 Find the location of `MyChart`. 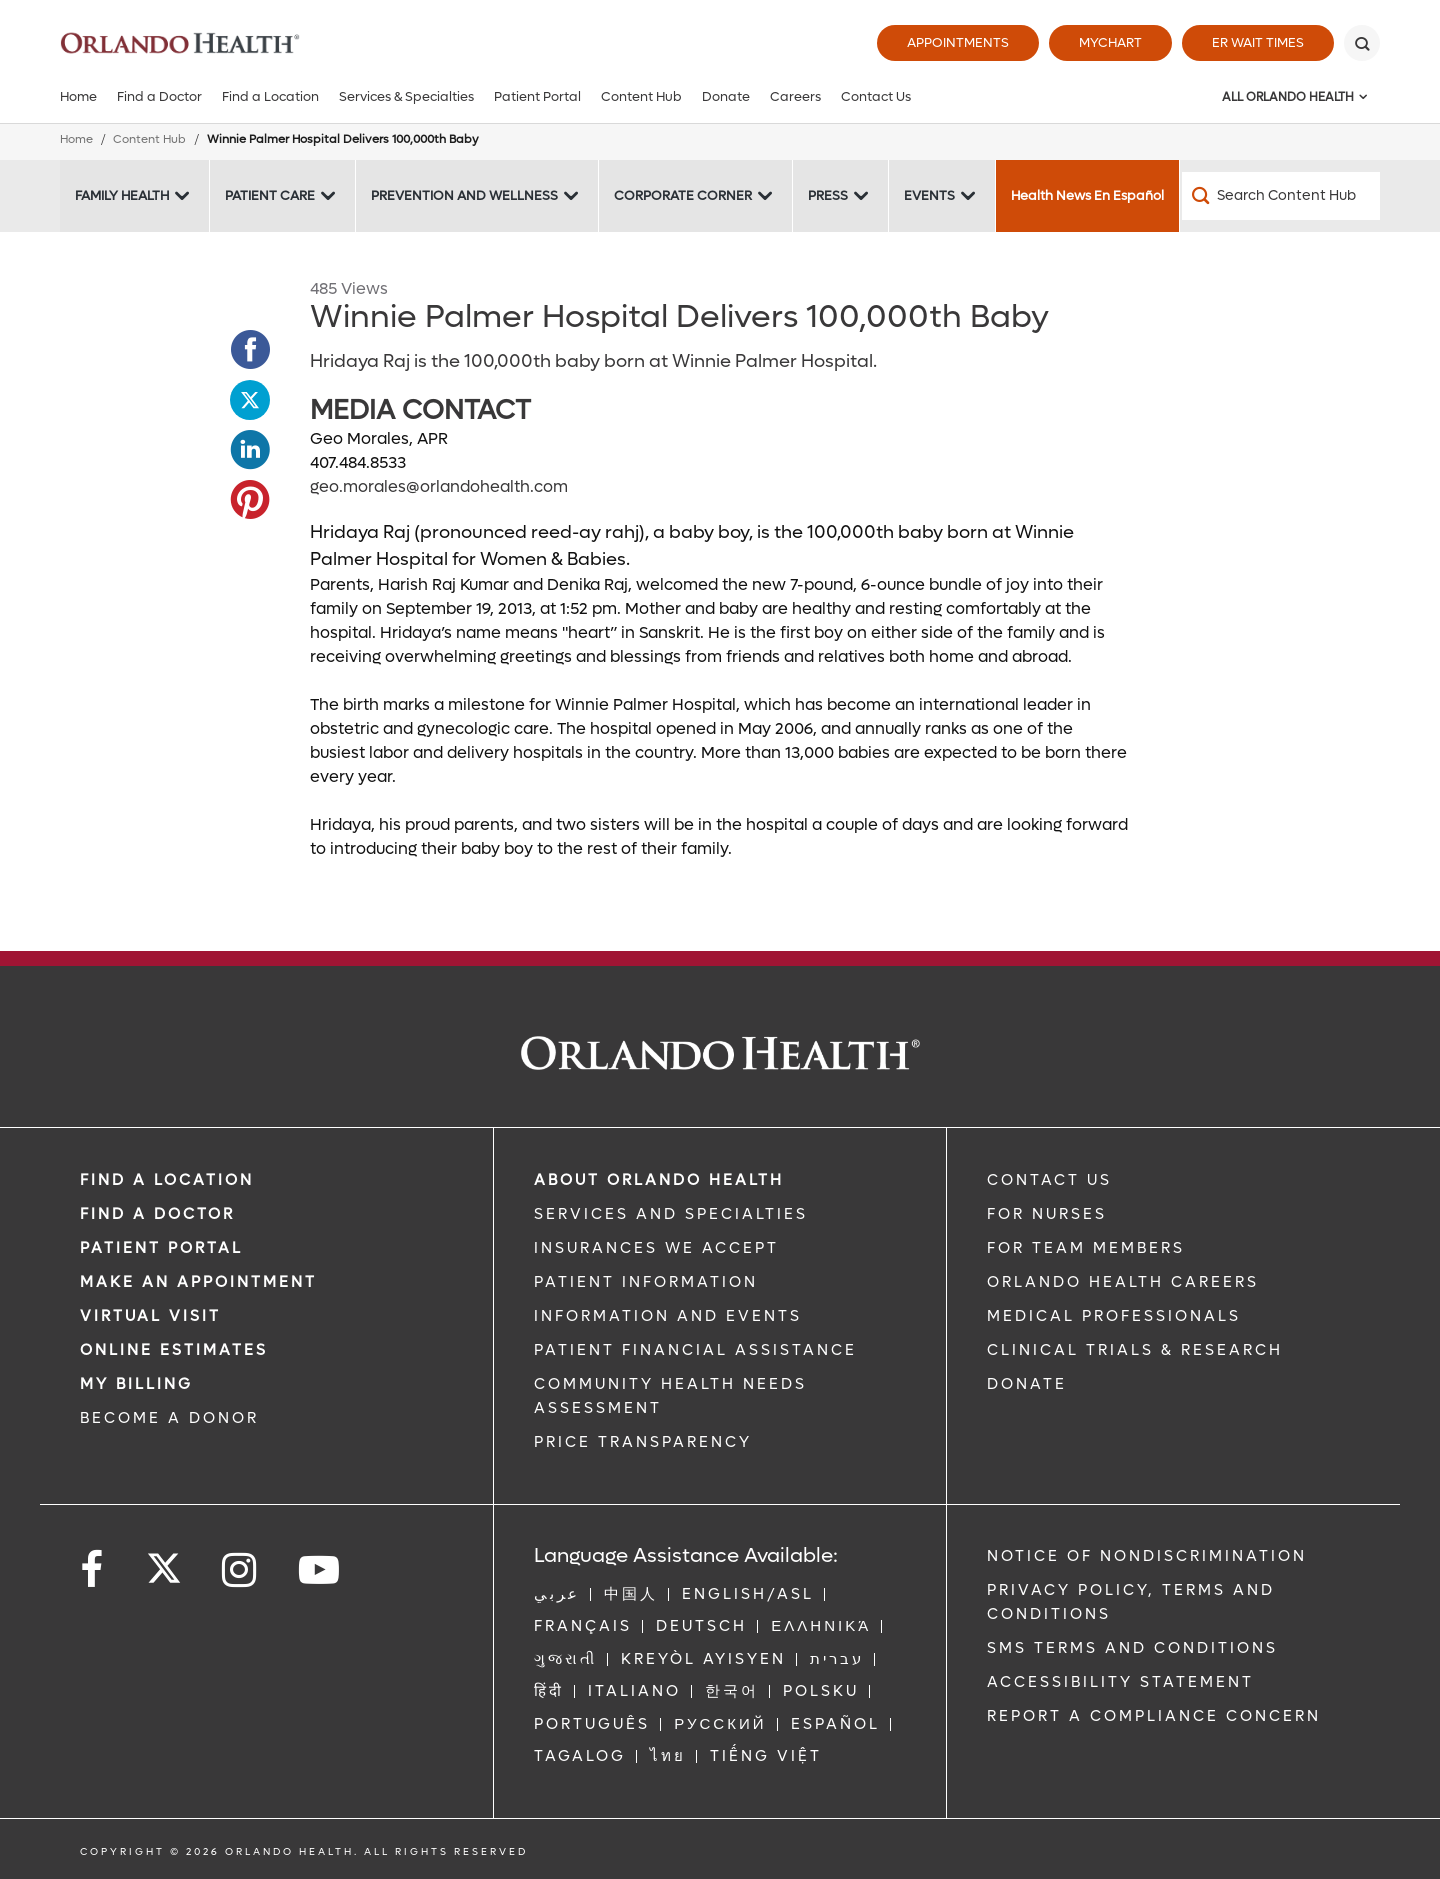

MyChart is located at coordinates (1110, 42).